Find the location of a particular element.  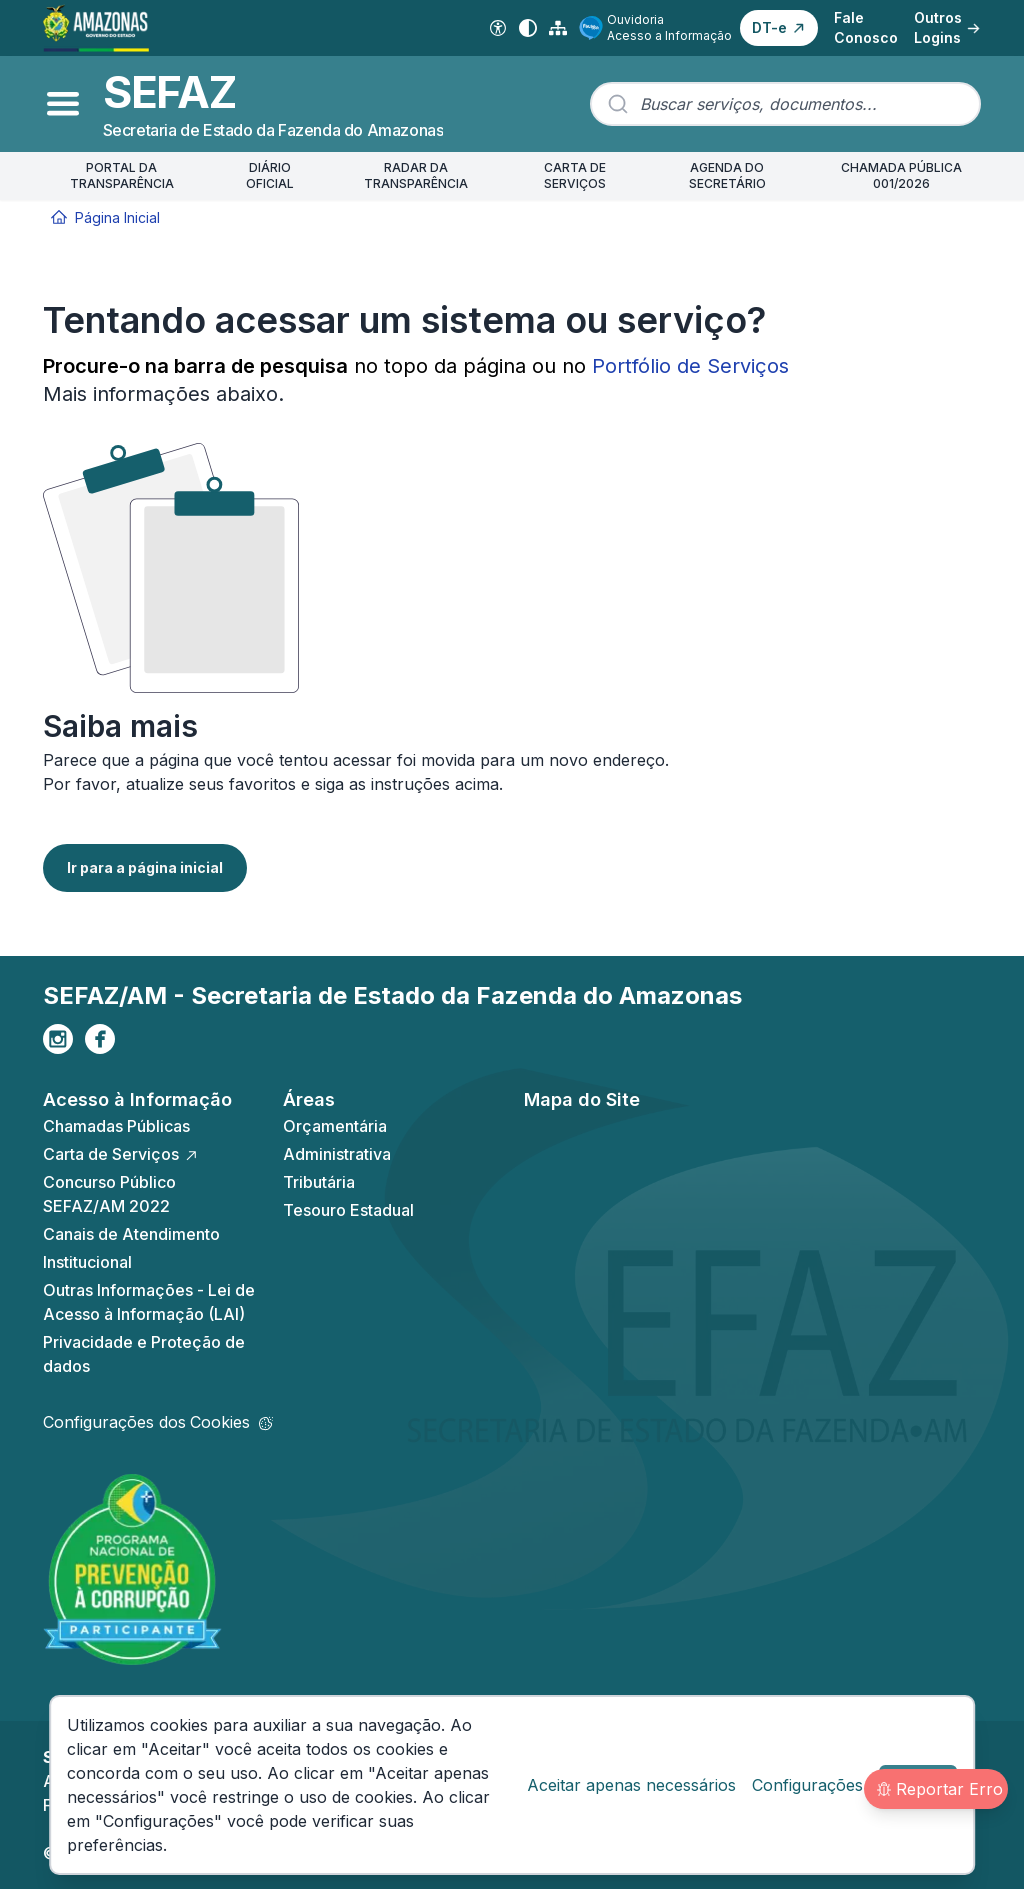

Tesouro Estadual is located at coordinates (348, 1210).